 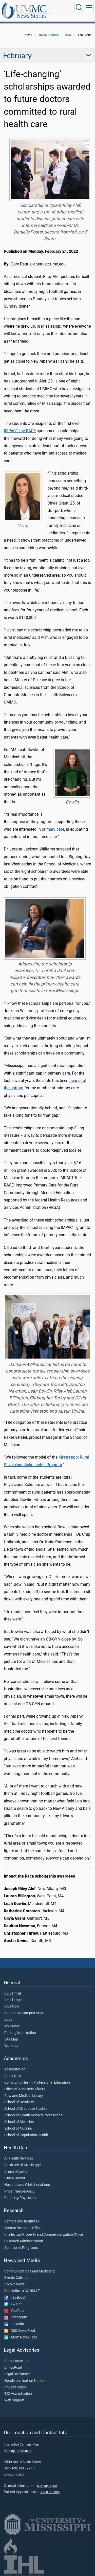 What do you see at coordinates (24, 2381) in the screenshot?
I see `Nondiscrimination Notice` at bounding box center [24, 2381].